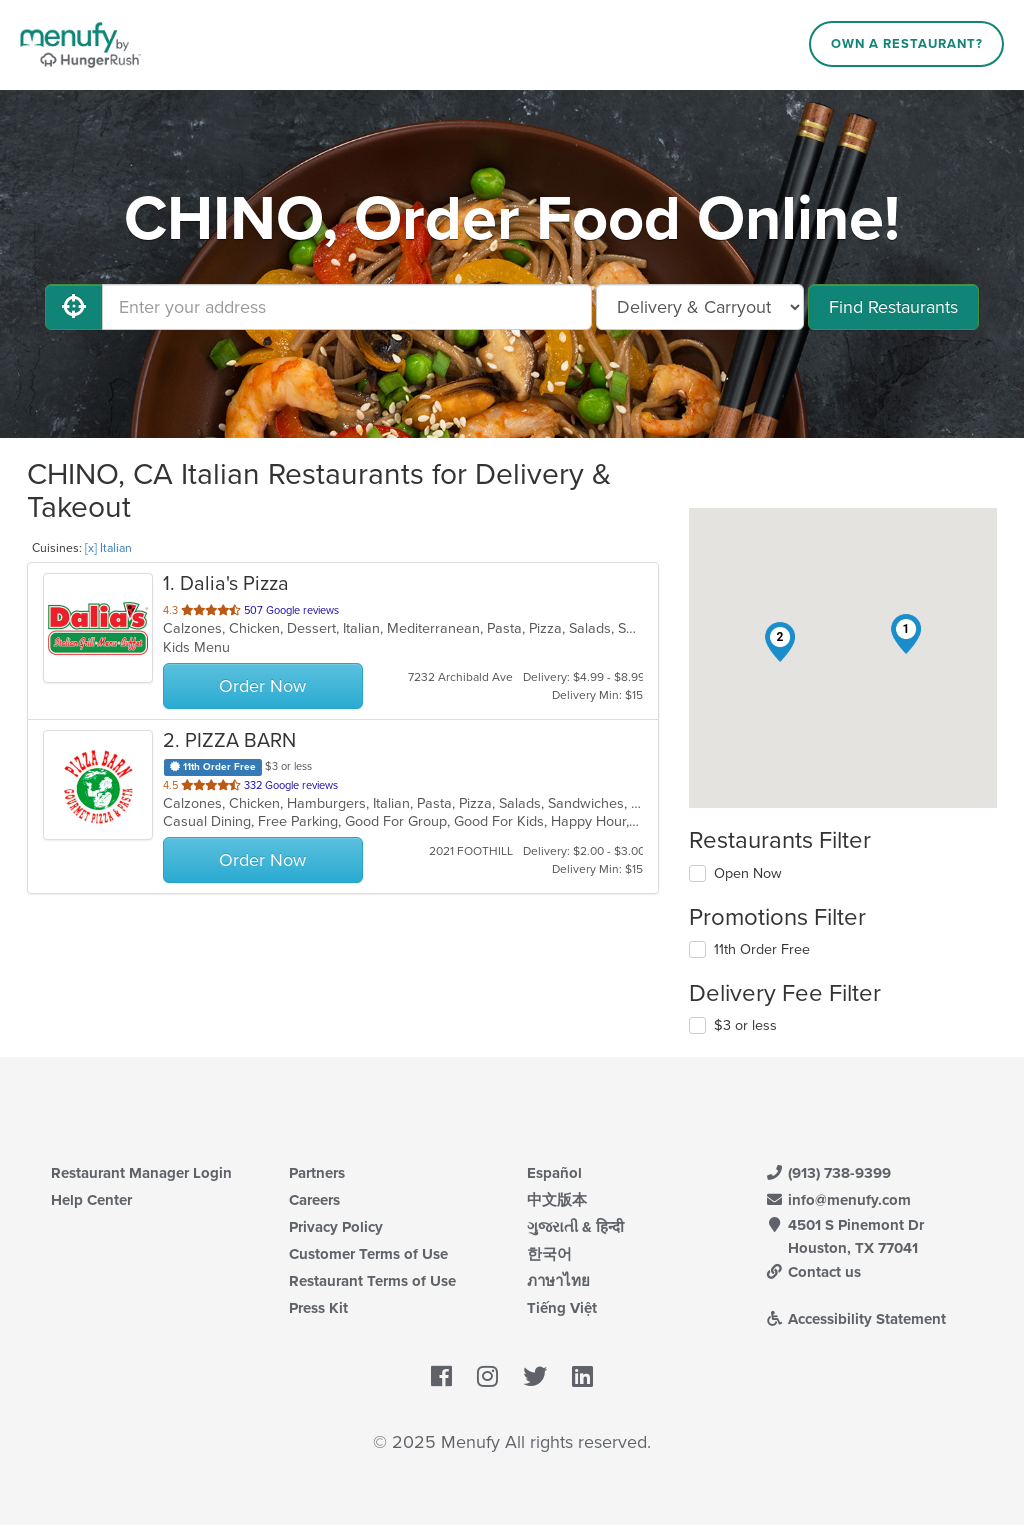  Describe the element at coordinates (855, 1319) in the screenshot. I see `Accessibility Statement` at that location.